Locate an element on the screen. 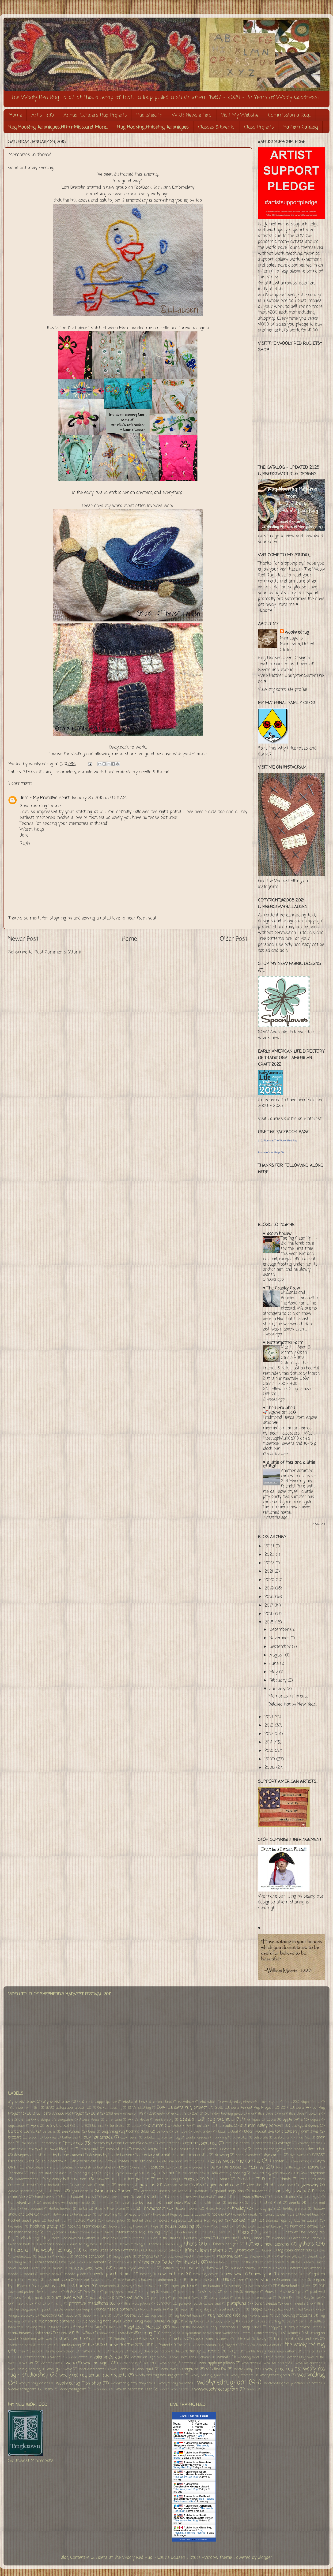 The image size is (333, 2576). folk art rug hooking is located at coordinates (229, 2173).